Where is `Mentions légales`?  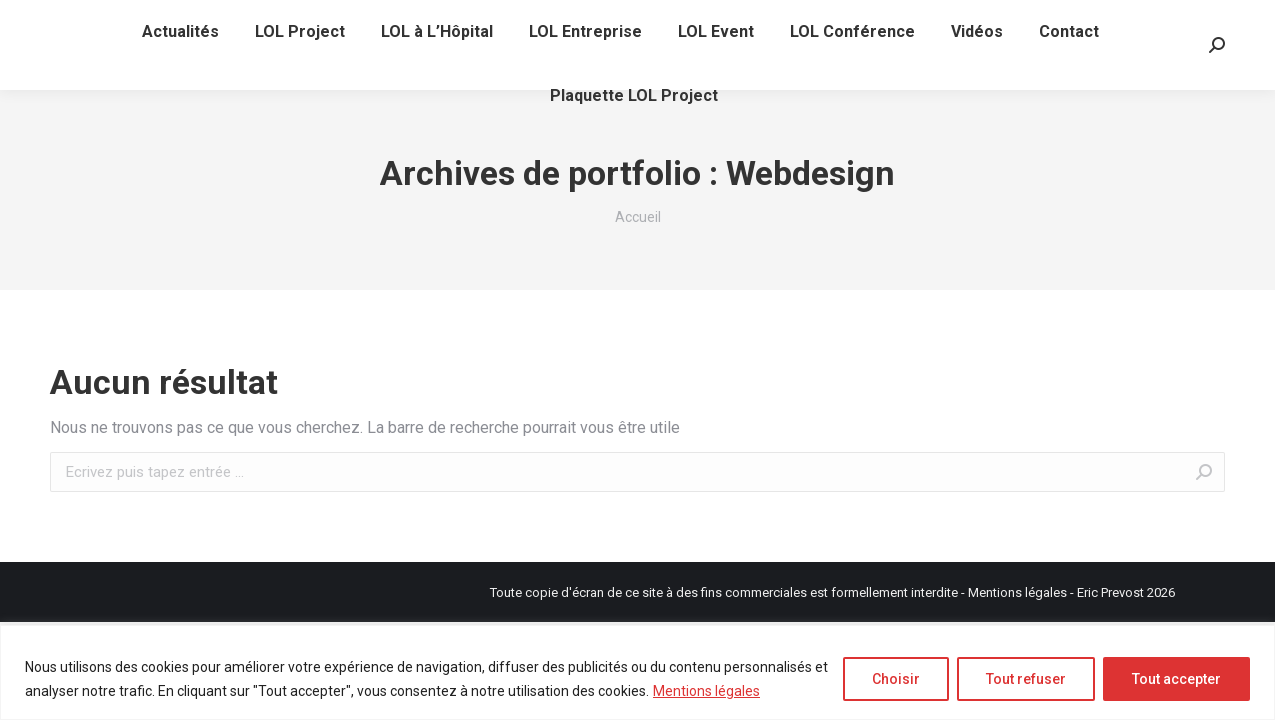
Mentions légales is located at coordinates (706, 691).